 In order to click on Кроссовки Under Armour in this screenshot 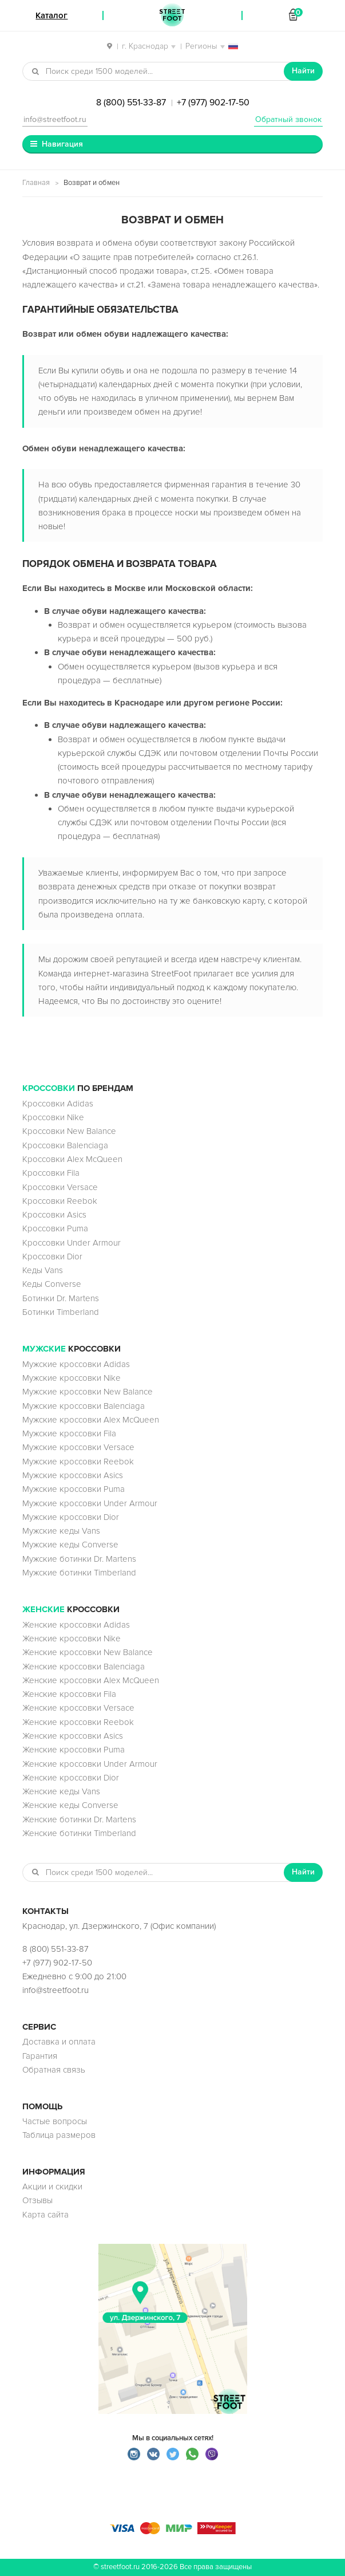, I will do `click(71, 1243)`.